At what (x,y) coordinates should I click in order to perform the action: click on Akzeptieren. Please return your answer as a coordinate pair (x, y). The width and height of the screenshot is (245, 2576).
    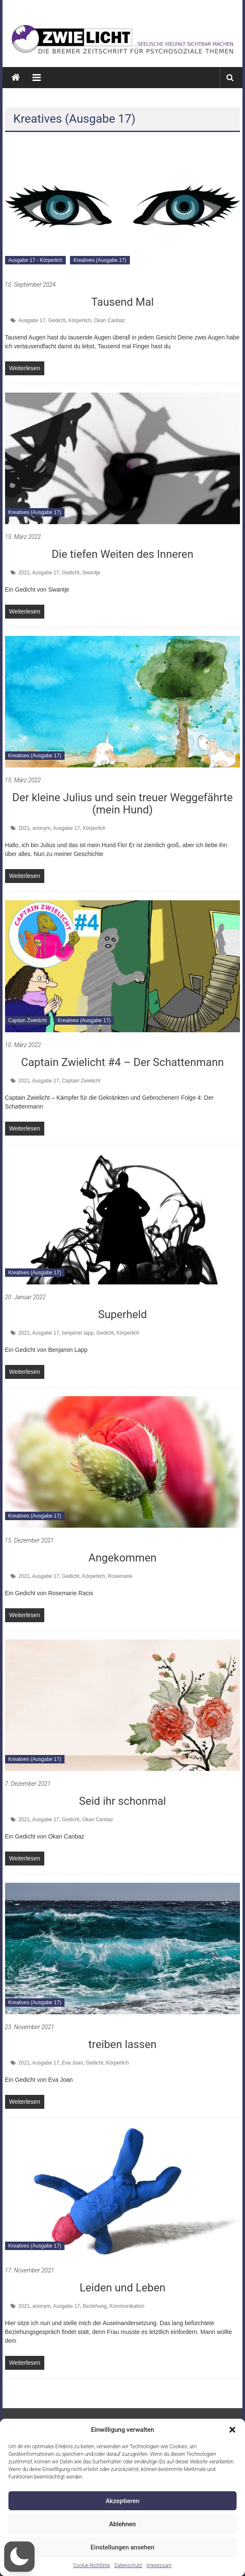
    Looking at the image, I should click on (122, 2501).